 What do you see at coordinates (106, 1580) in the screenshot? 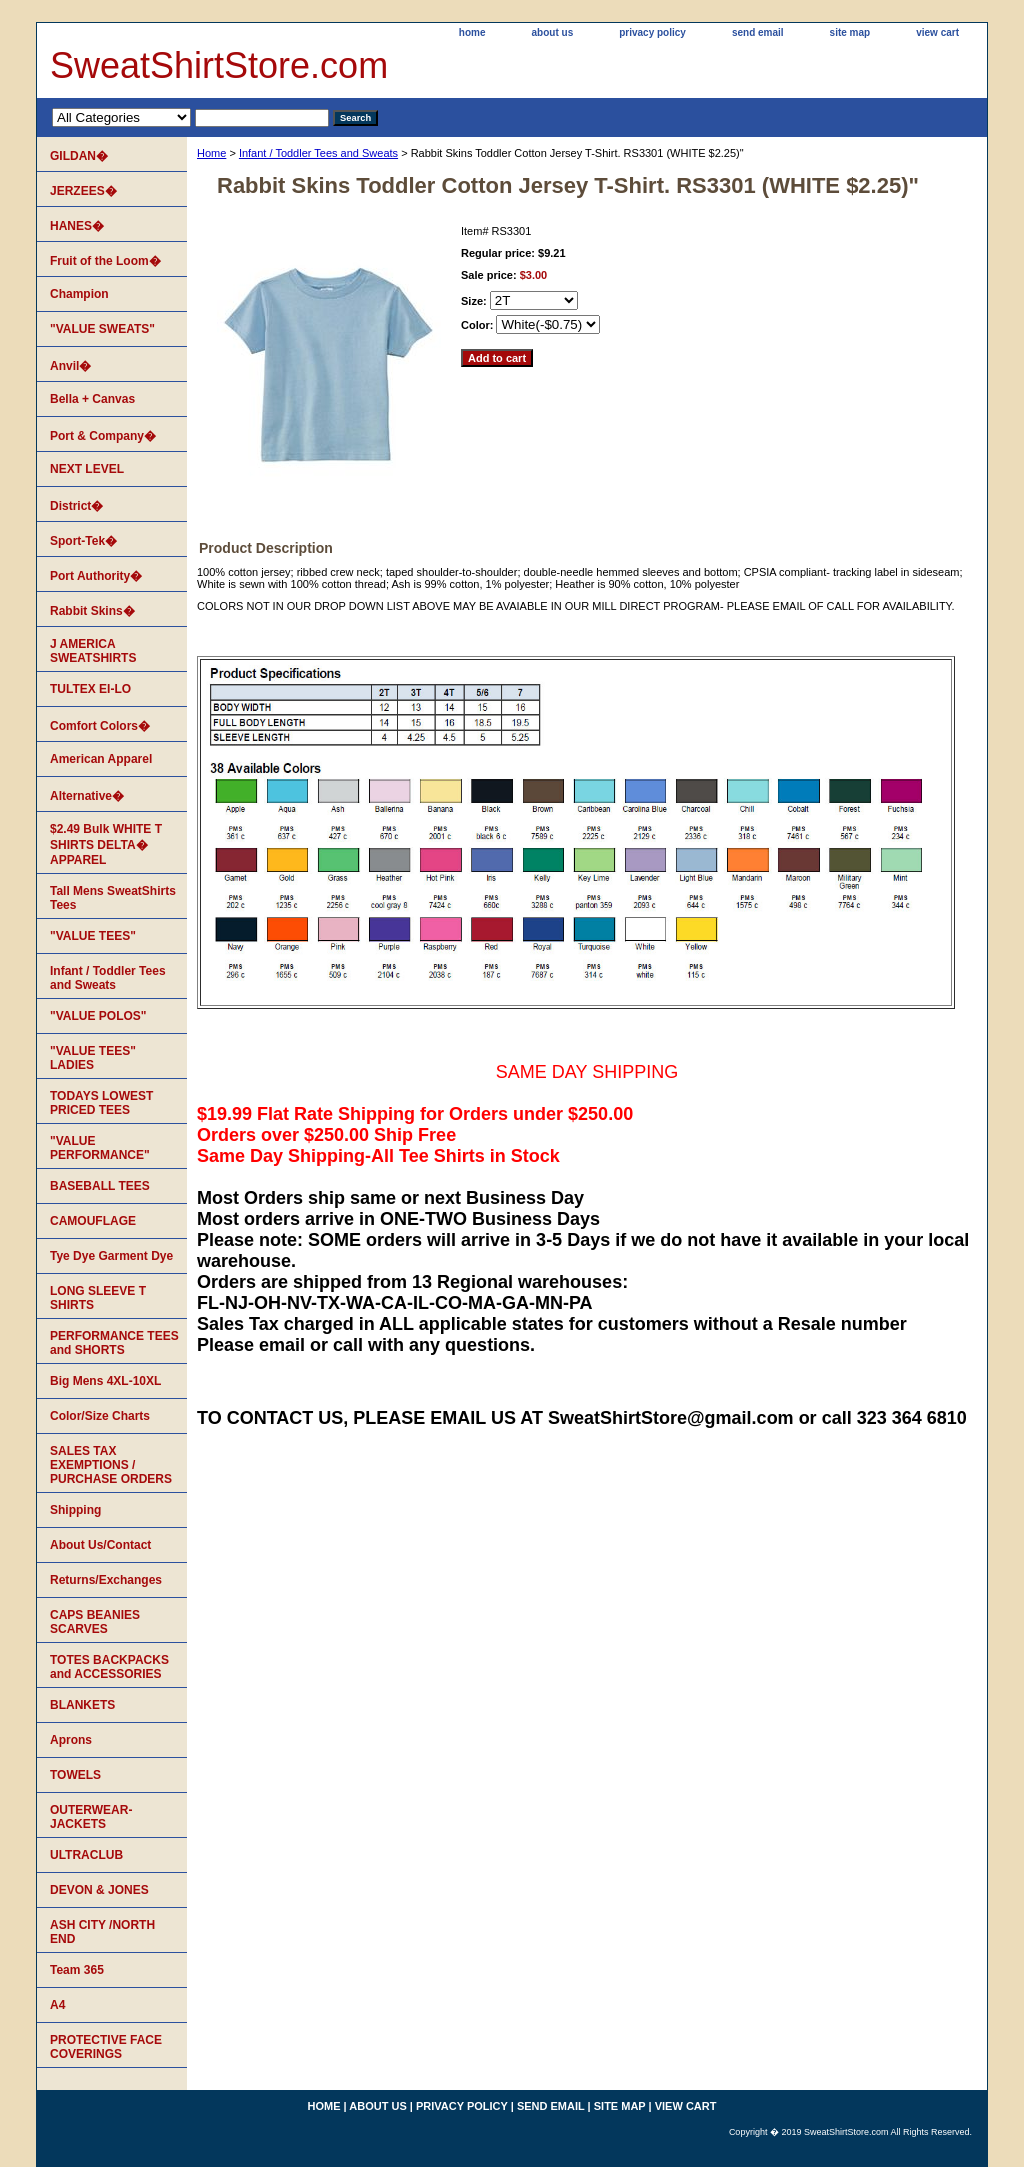
I see `Returns/Exchanges` at bounding box center [106, 1580].